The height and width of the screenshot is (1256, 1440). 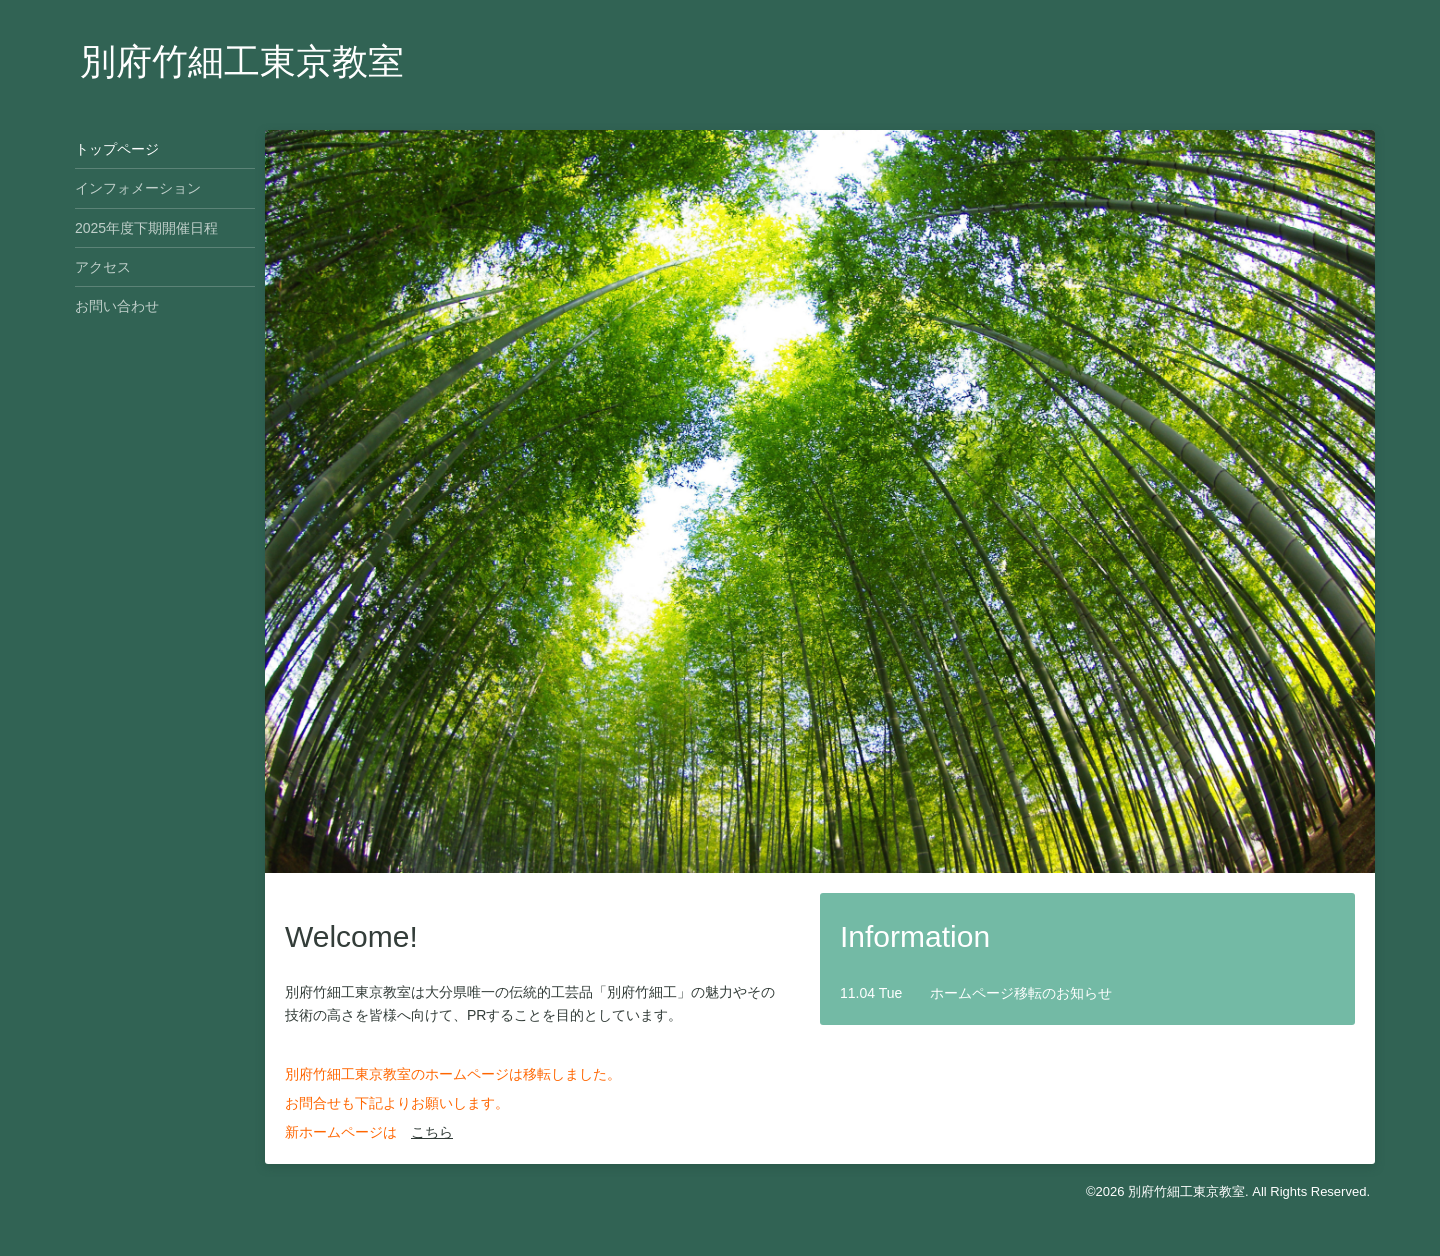 I want to click on 別府竹細工東京教室, so click(x=242, y=61).